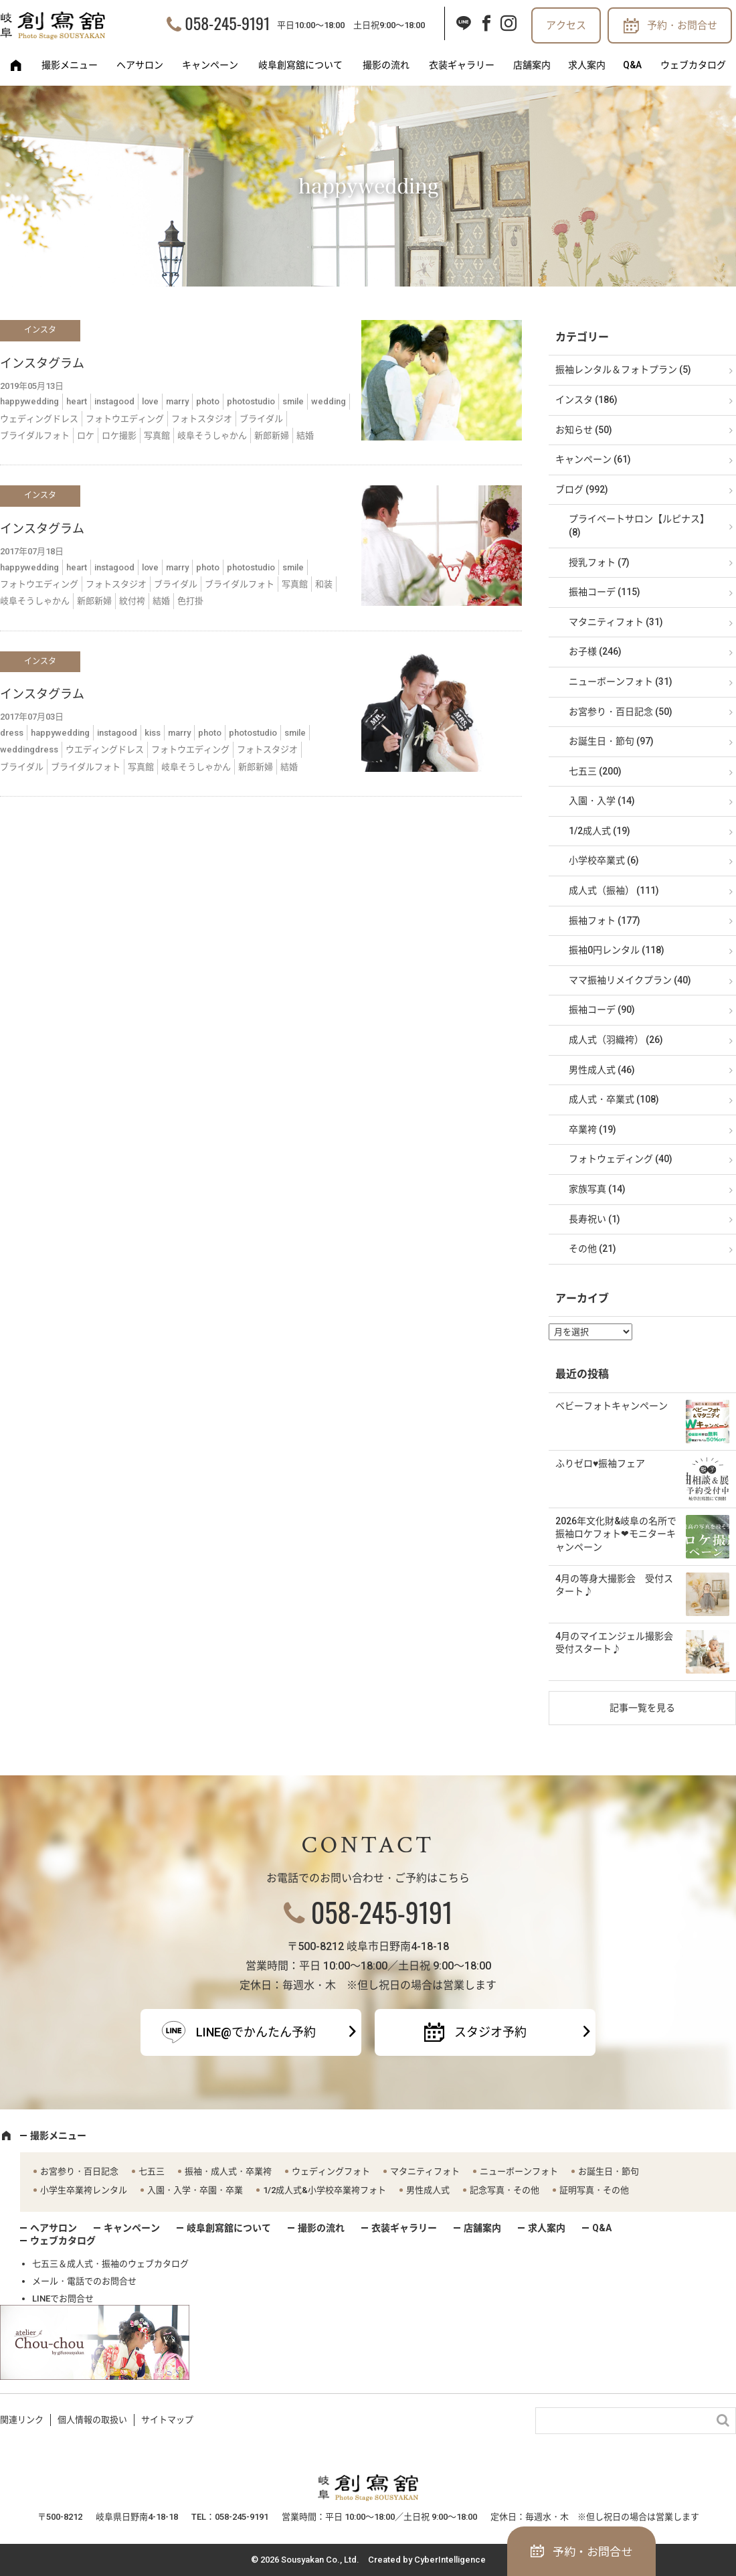  I want to click on アクセス, so click(566, 25).